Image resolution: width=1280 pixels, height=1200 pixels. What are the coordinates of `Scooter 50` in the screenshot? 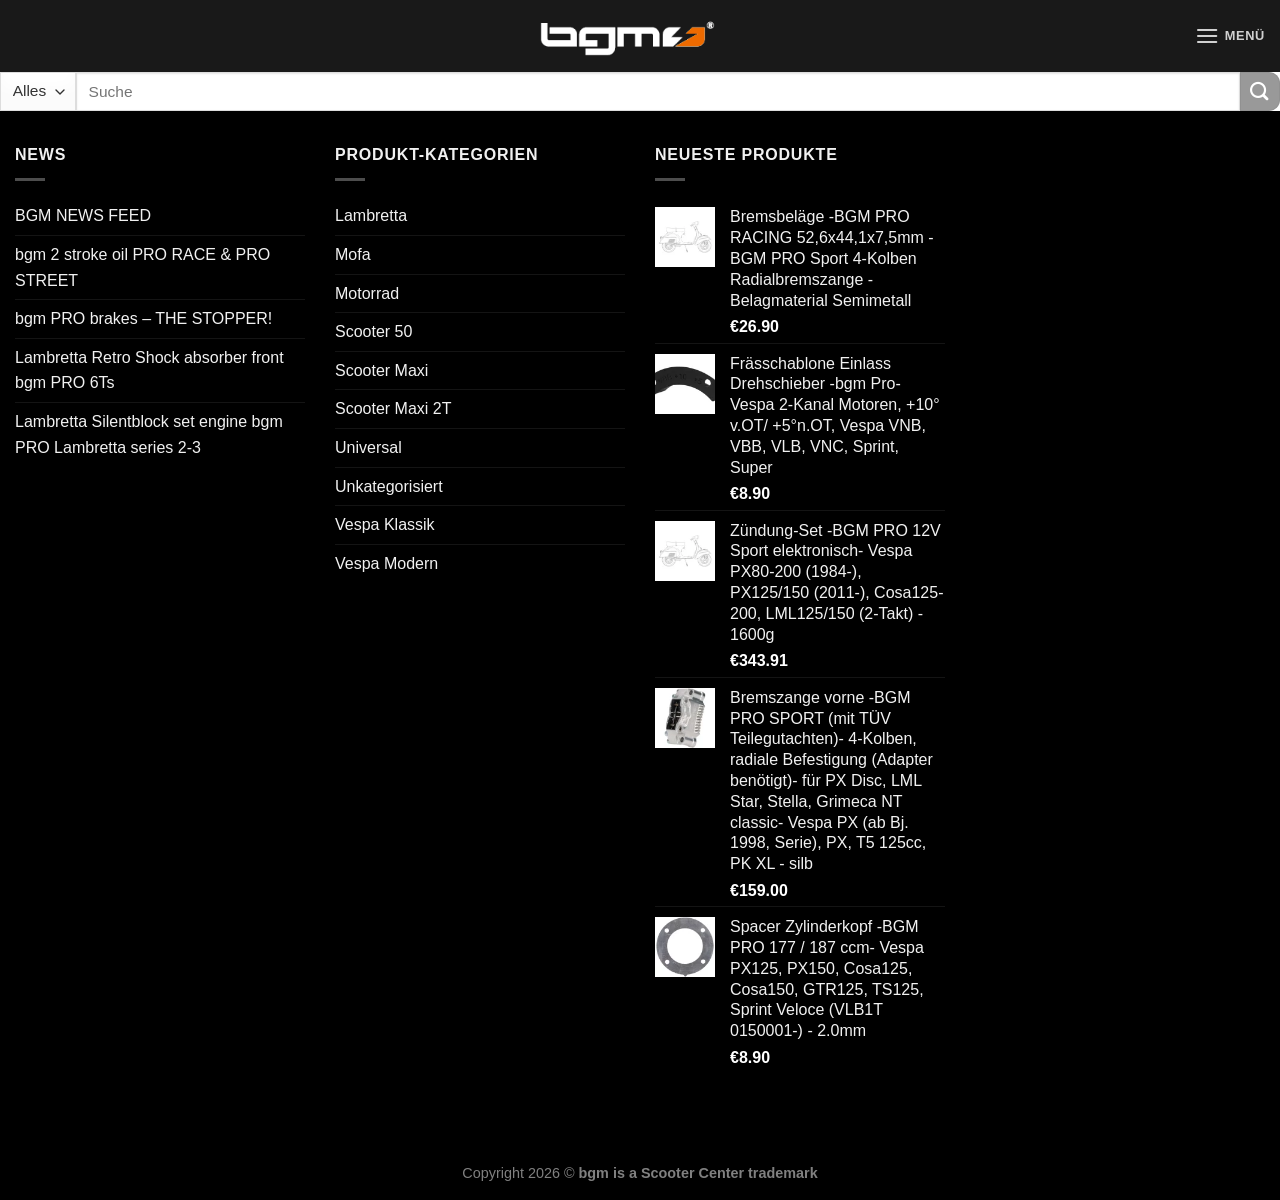 It's located at (373, 331).